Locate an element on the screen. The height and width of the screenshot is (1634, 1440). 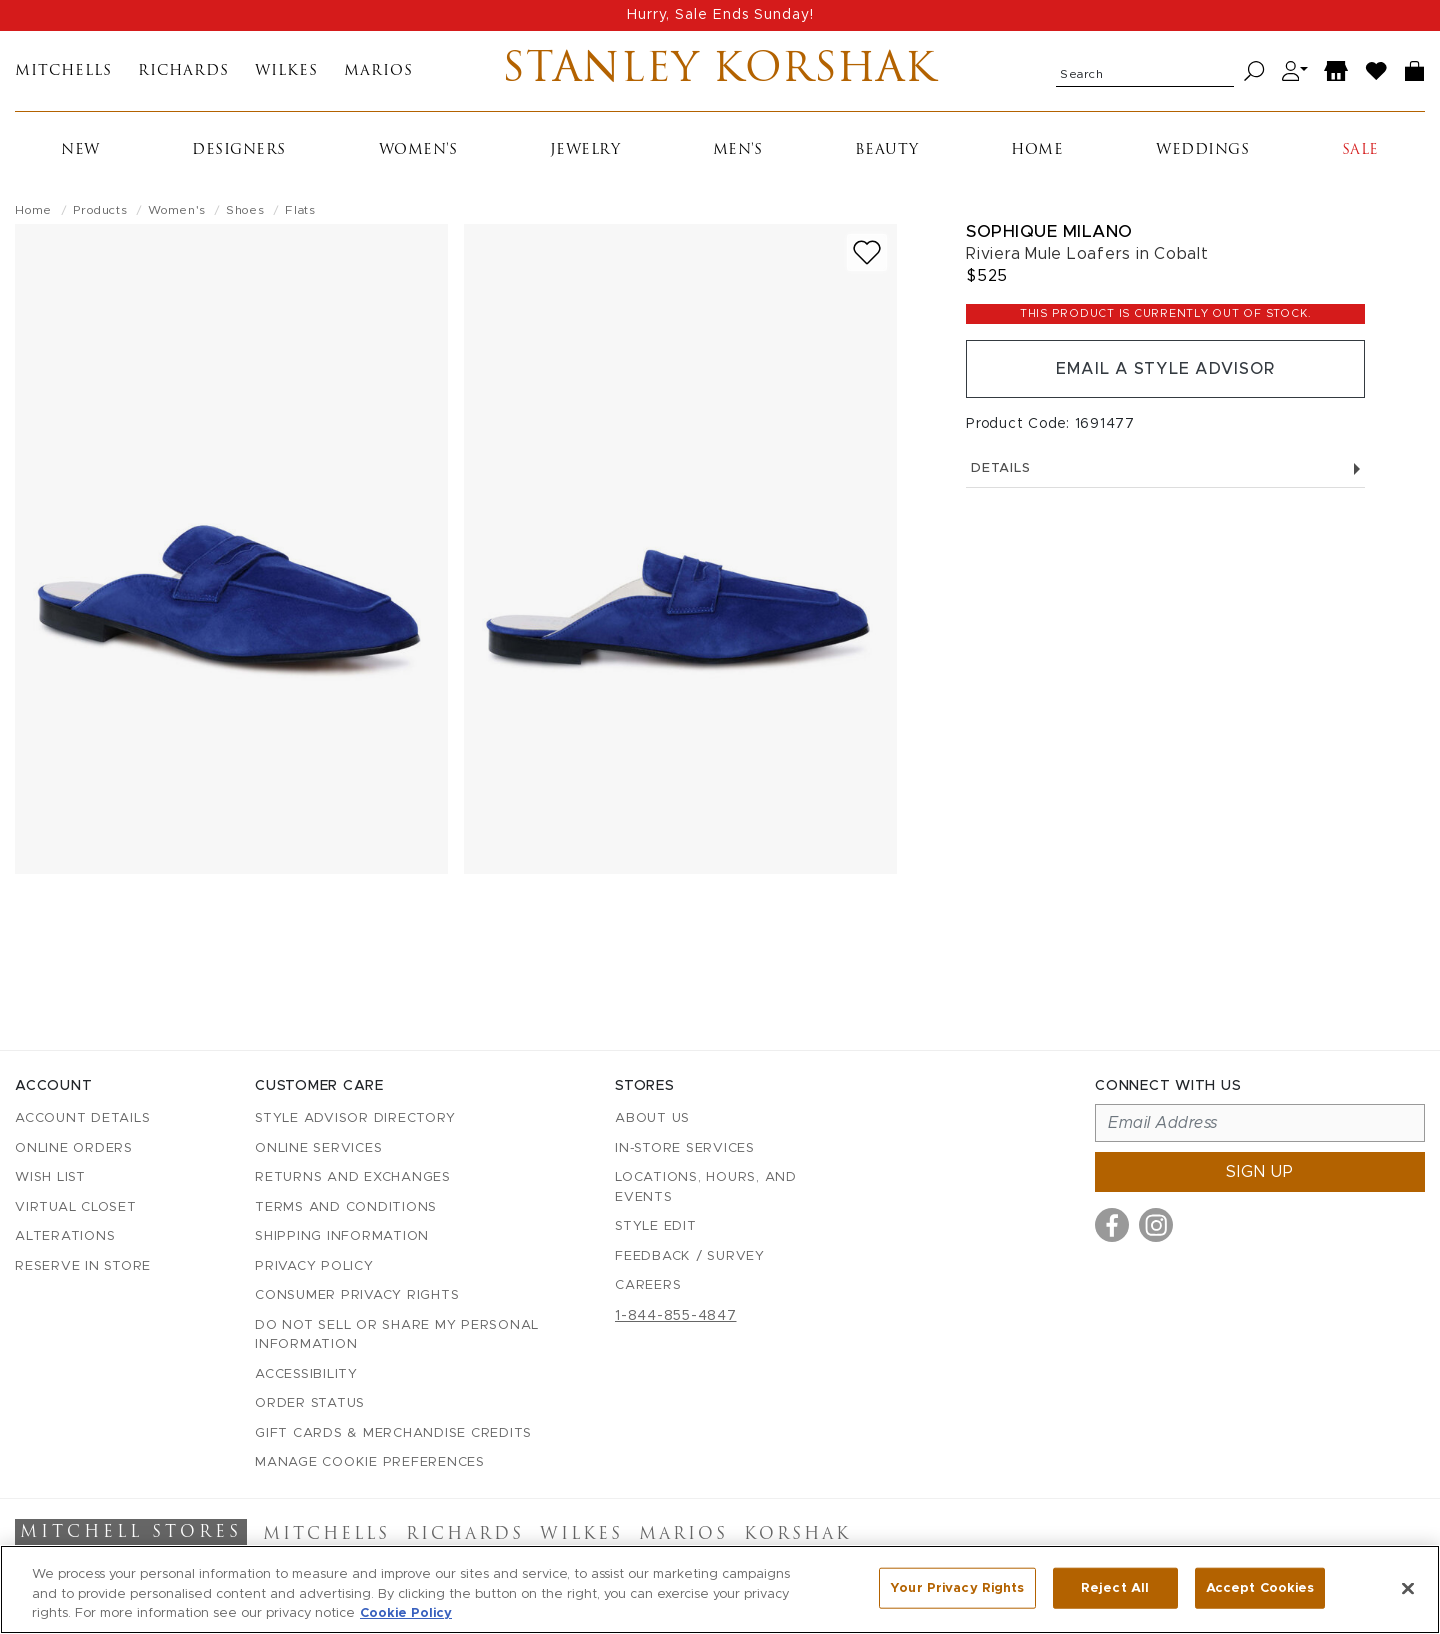
Hurry, Sale Ends Sunday! is located at coordinates (720, 15).